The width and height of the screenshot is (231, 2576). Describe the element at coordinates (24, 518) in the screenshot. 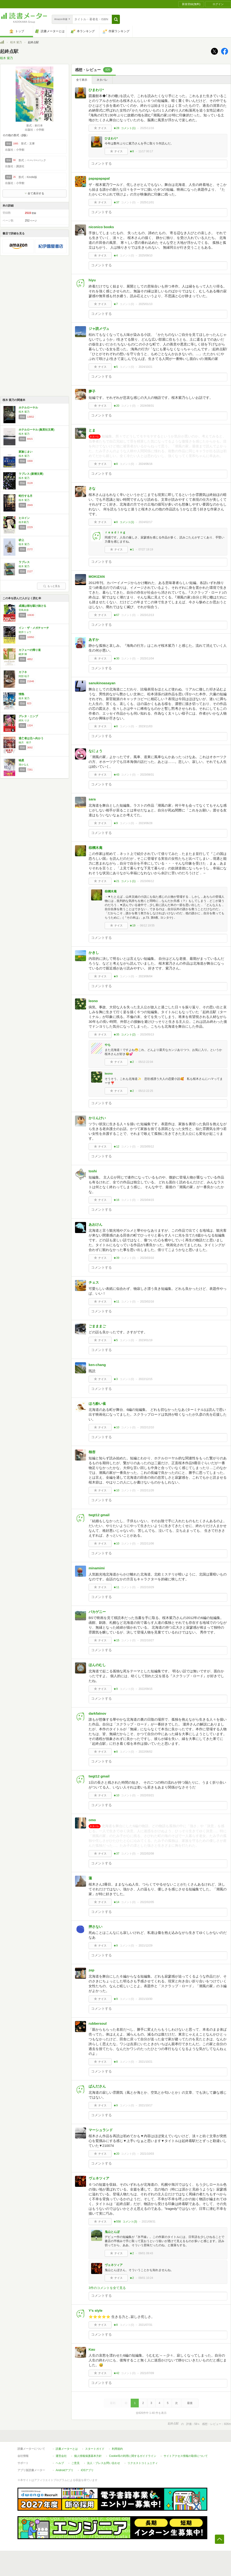

I see `ヒロイン` at that location.